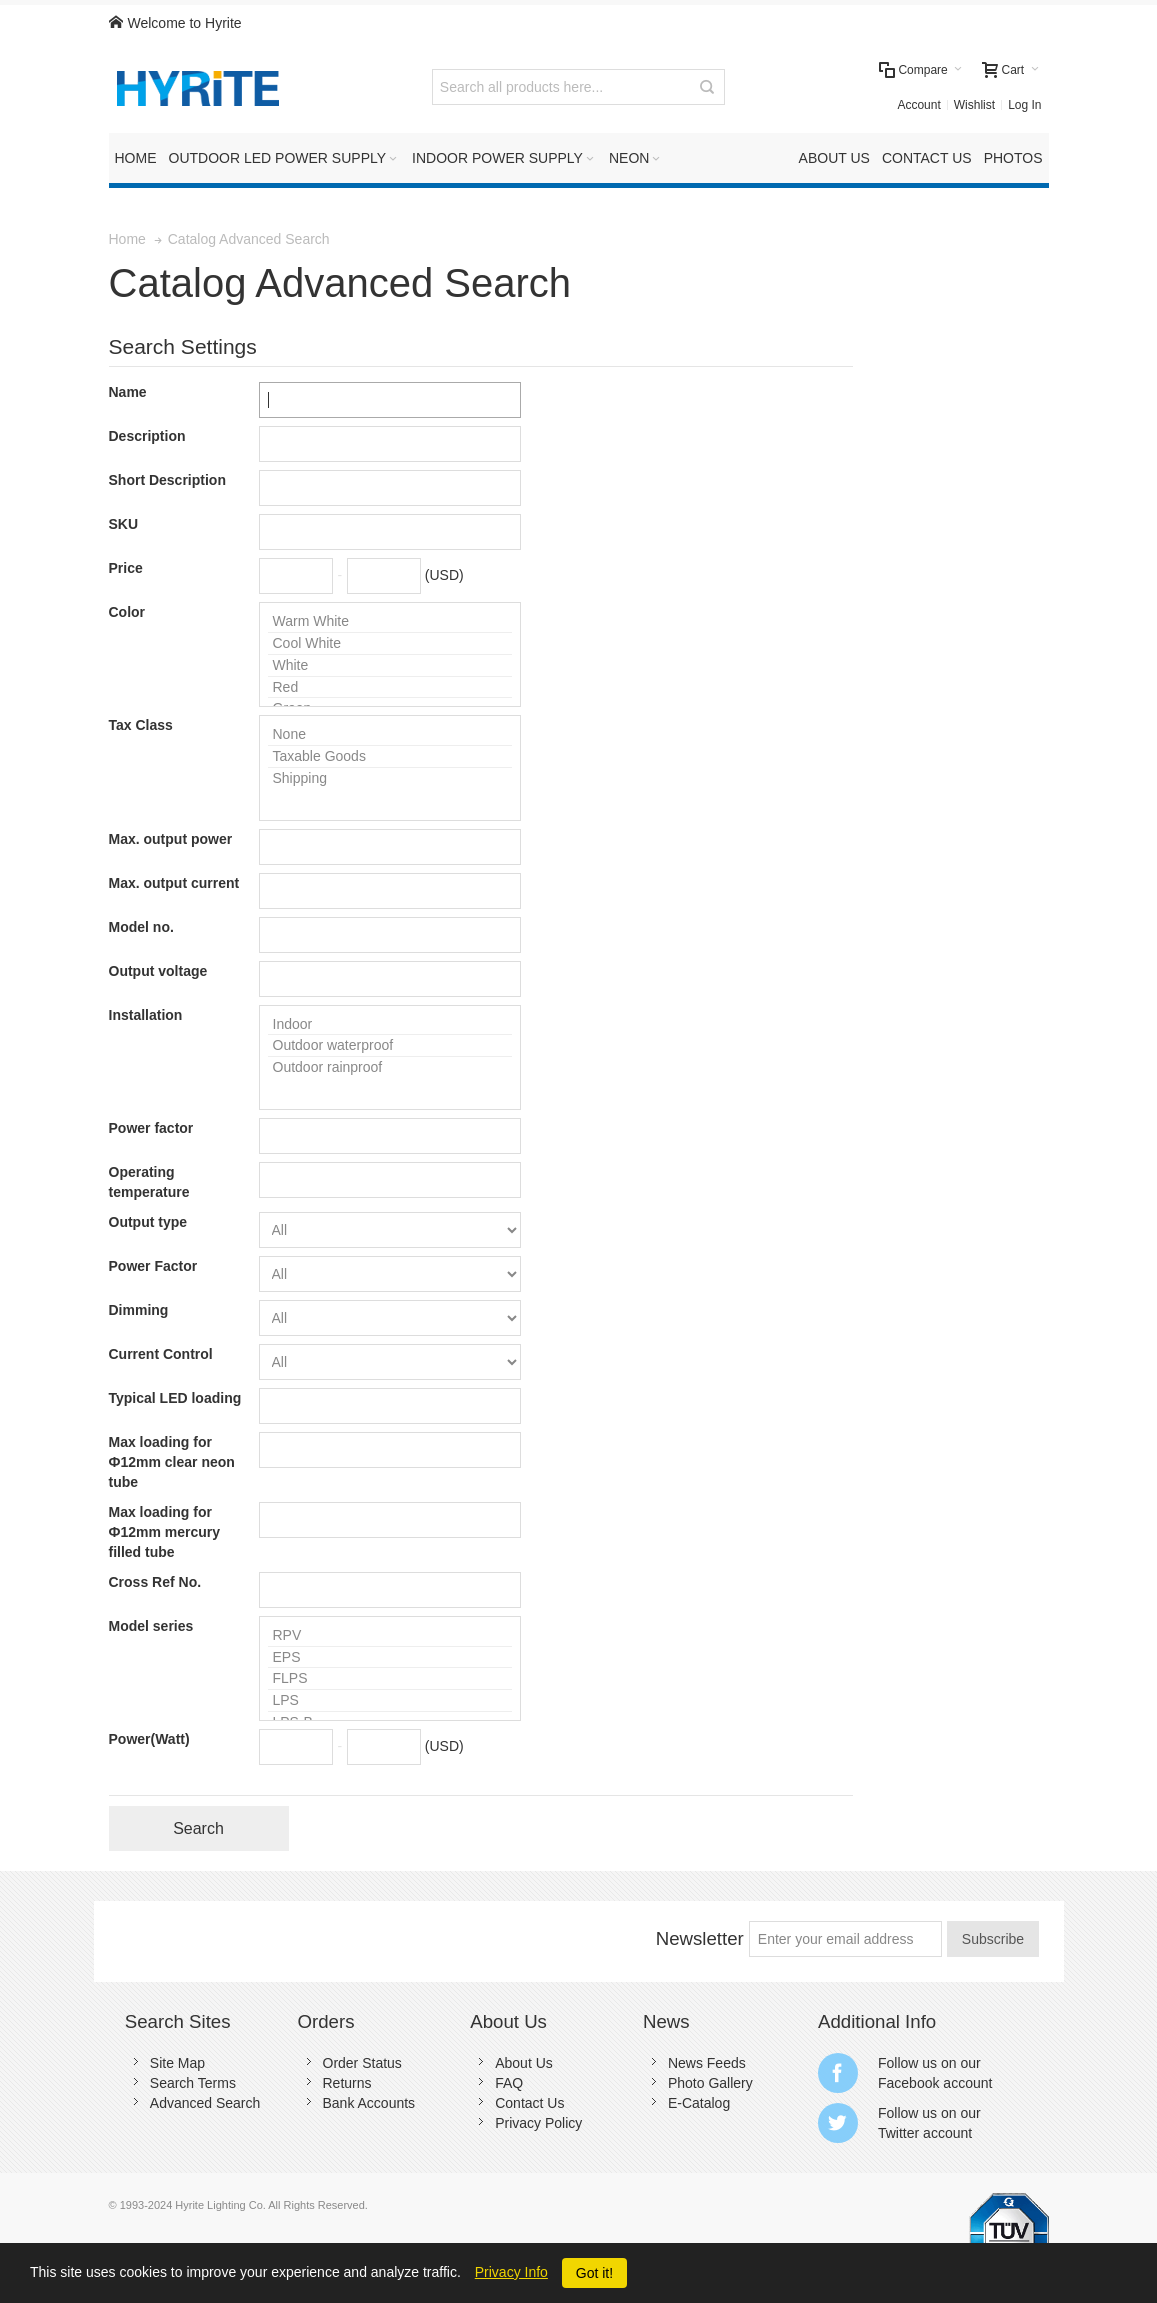 This screenshot has height=2303, width=1157. What do you see at coordinates (205, 2103) in the screenshot?
I see `Advanced Search` at bounding box center [205, 2103].